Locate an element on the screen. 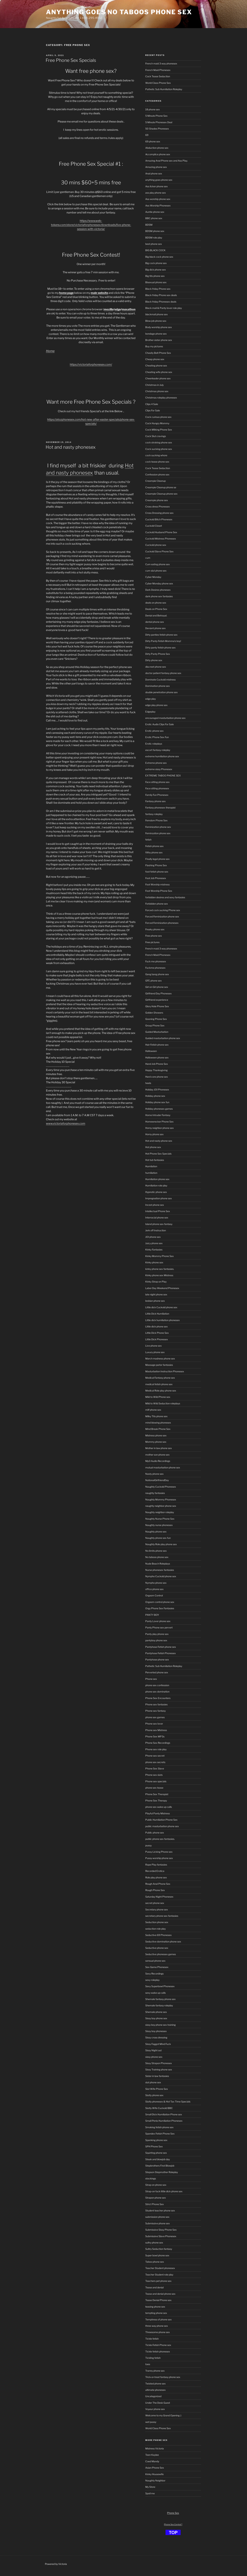 This screenshot has height=2576, width=247. Phone Sex is located at coordinates (173, 2512).